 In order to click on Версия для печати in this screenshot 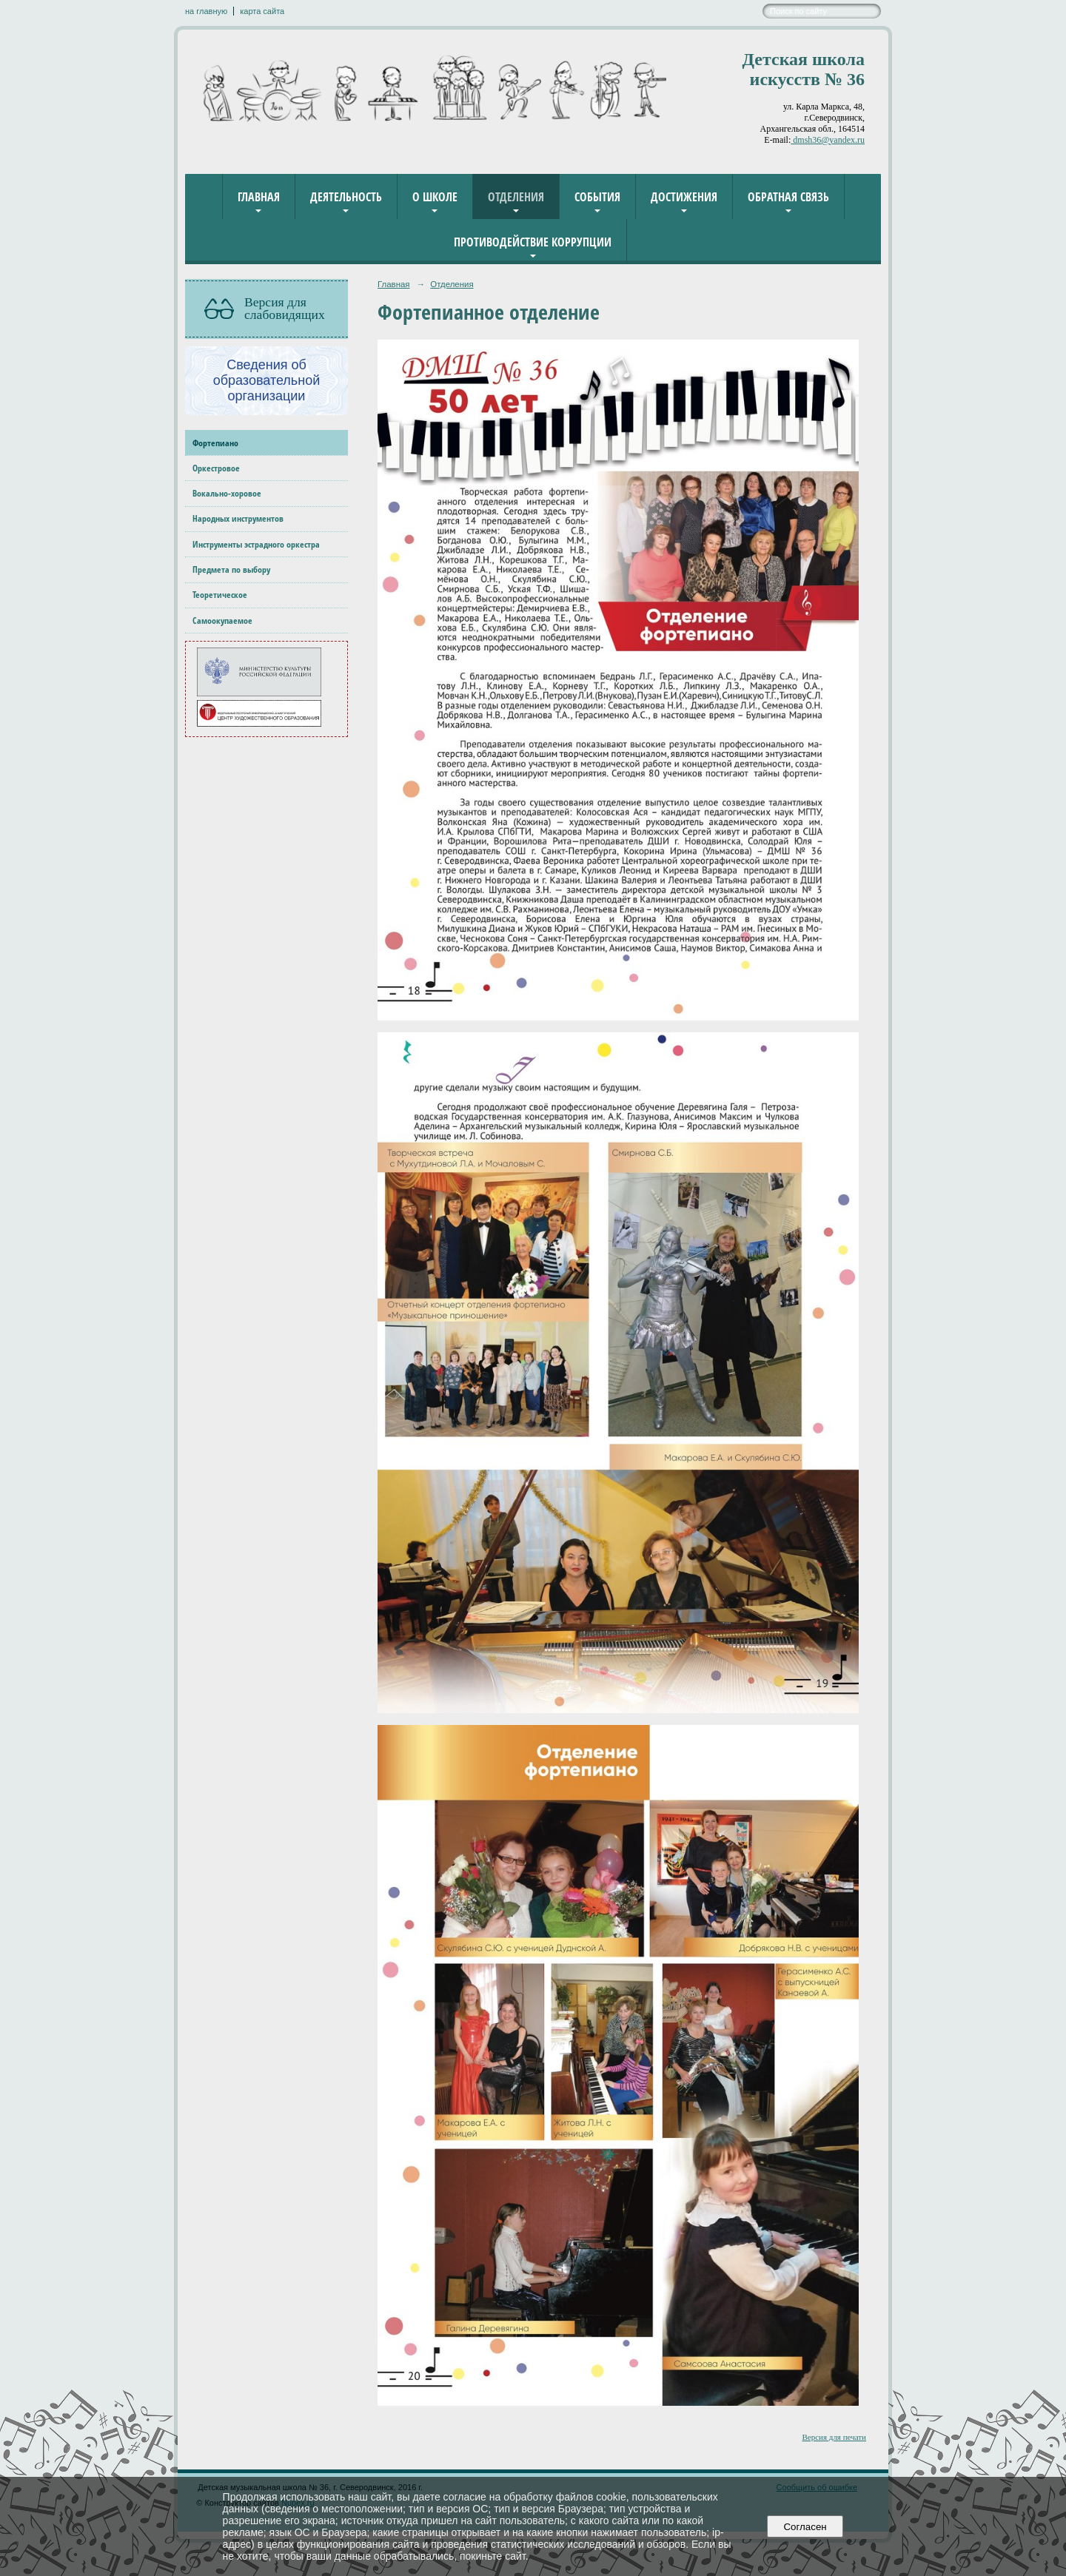, I will do `click(834, 2436)`.